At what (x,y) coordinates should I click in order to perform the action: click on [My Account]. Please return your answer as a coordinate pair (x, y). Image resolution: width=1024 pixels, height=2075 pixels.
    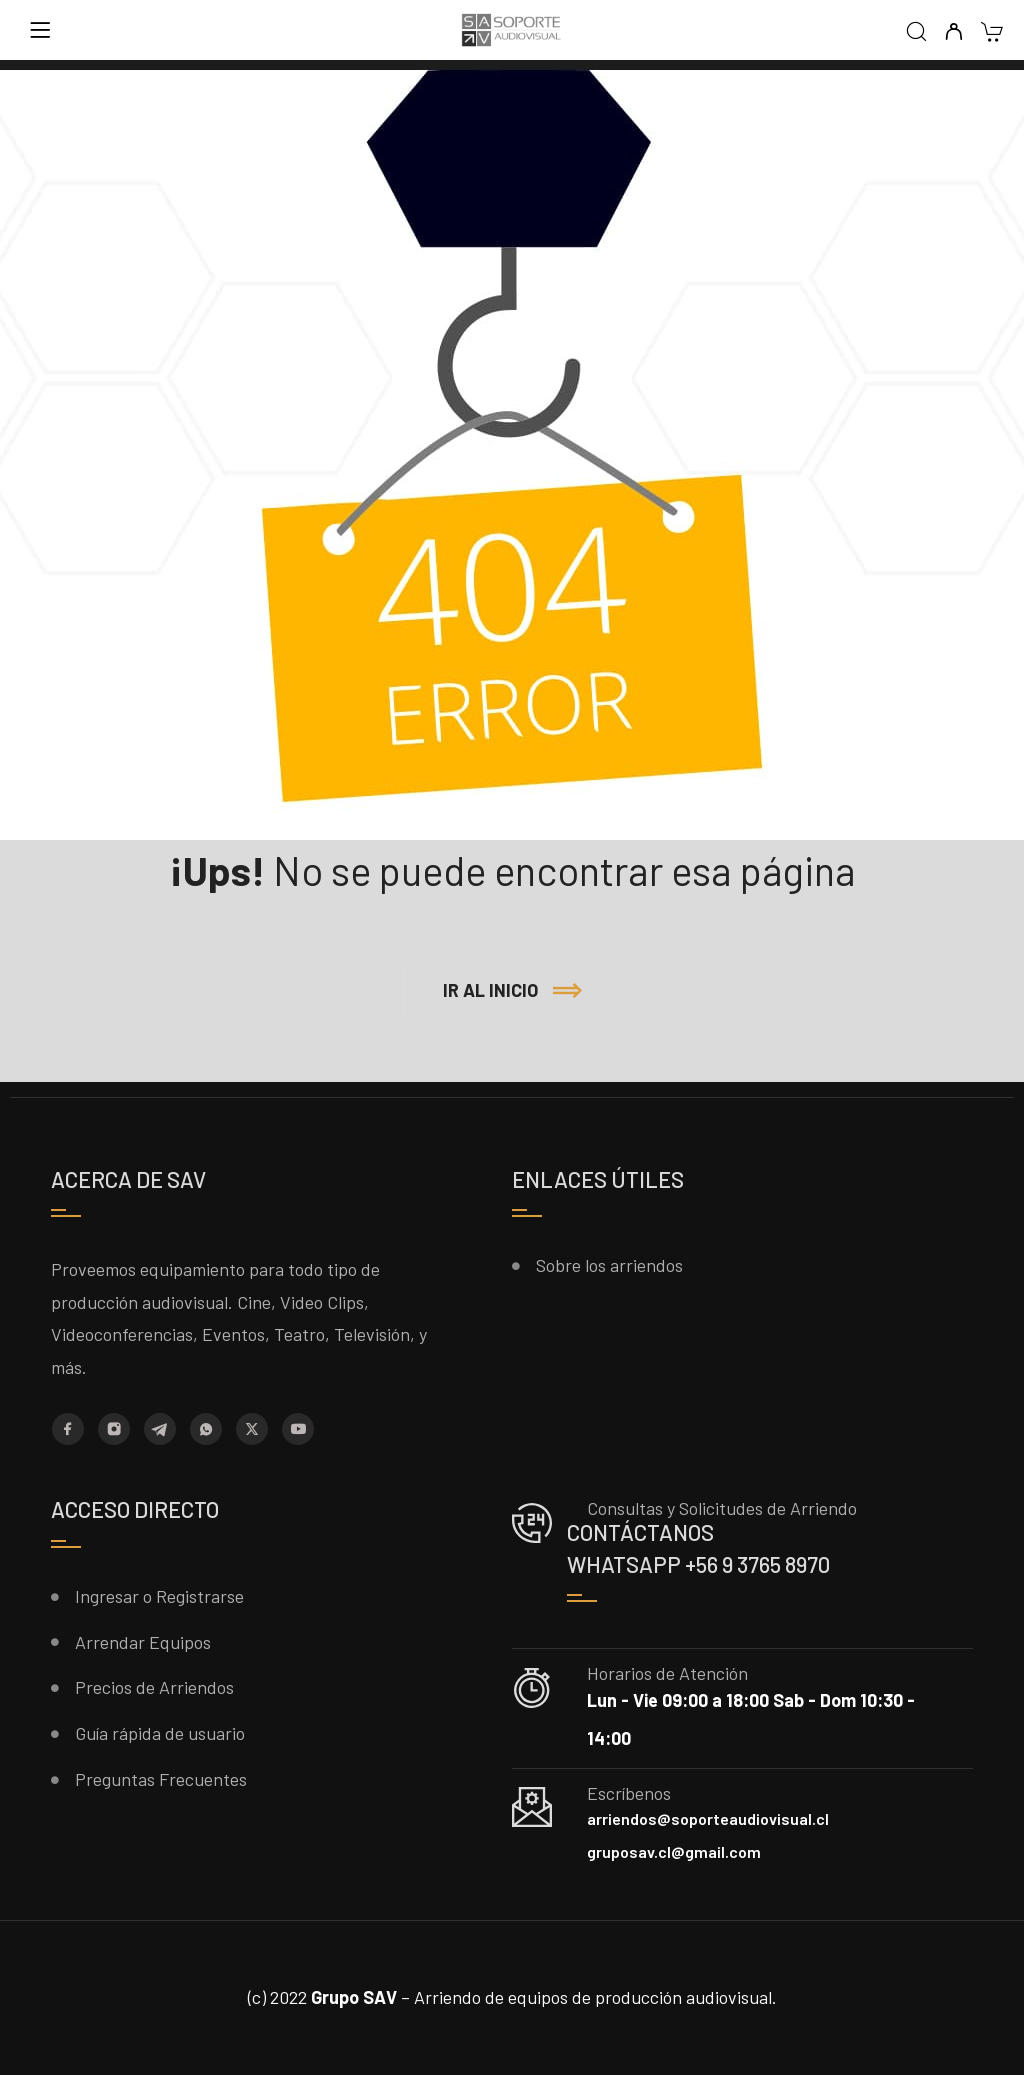
    Looking at the image, I should click on (953, 32).